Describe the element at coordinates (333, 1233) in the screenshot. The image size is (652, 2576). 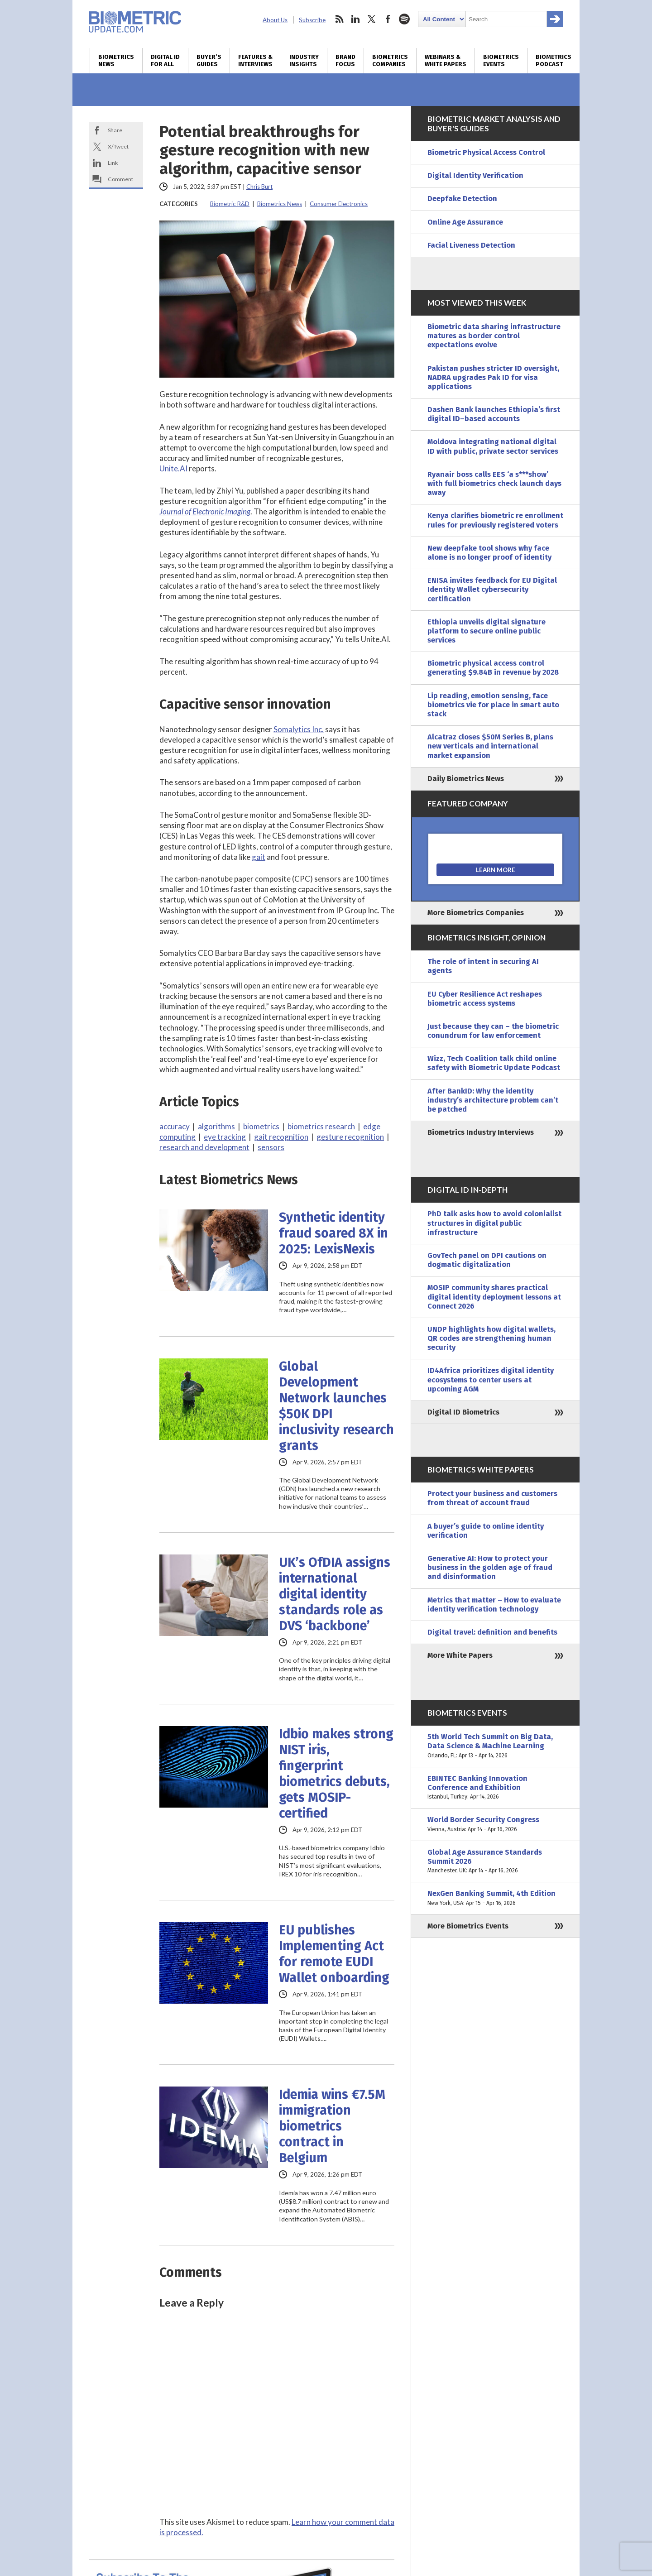
I see `Synthetic identity fraud soared 8X in 2025: LexisNexis` at that location.